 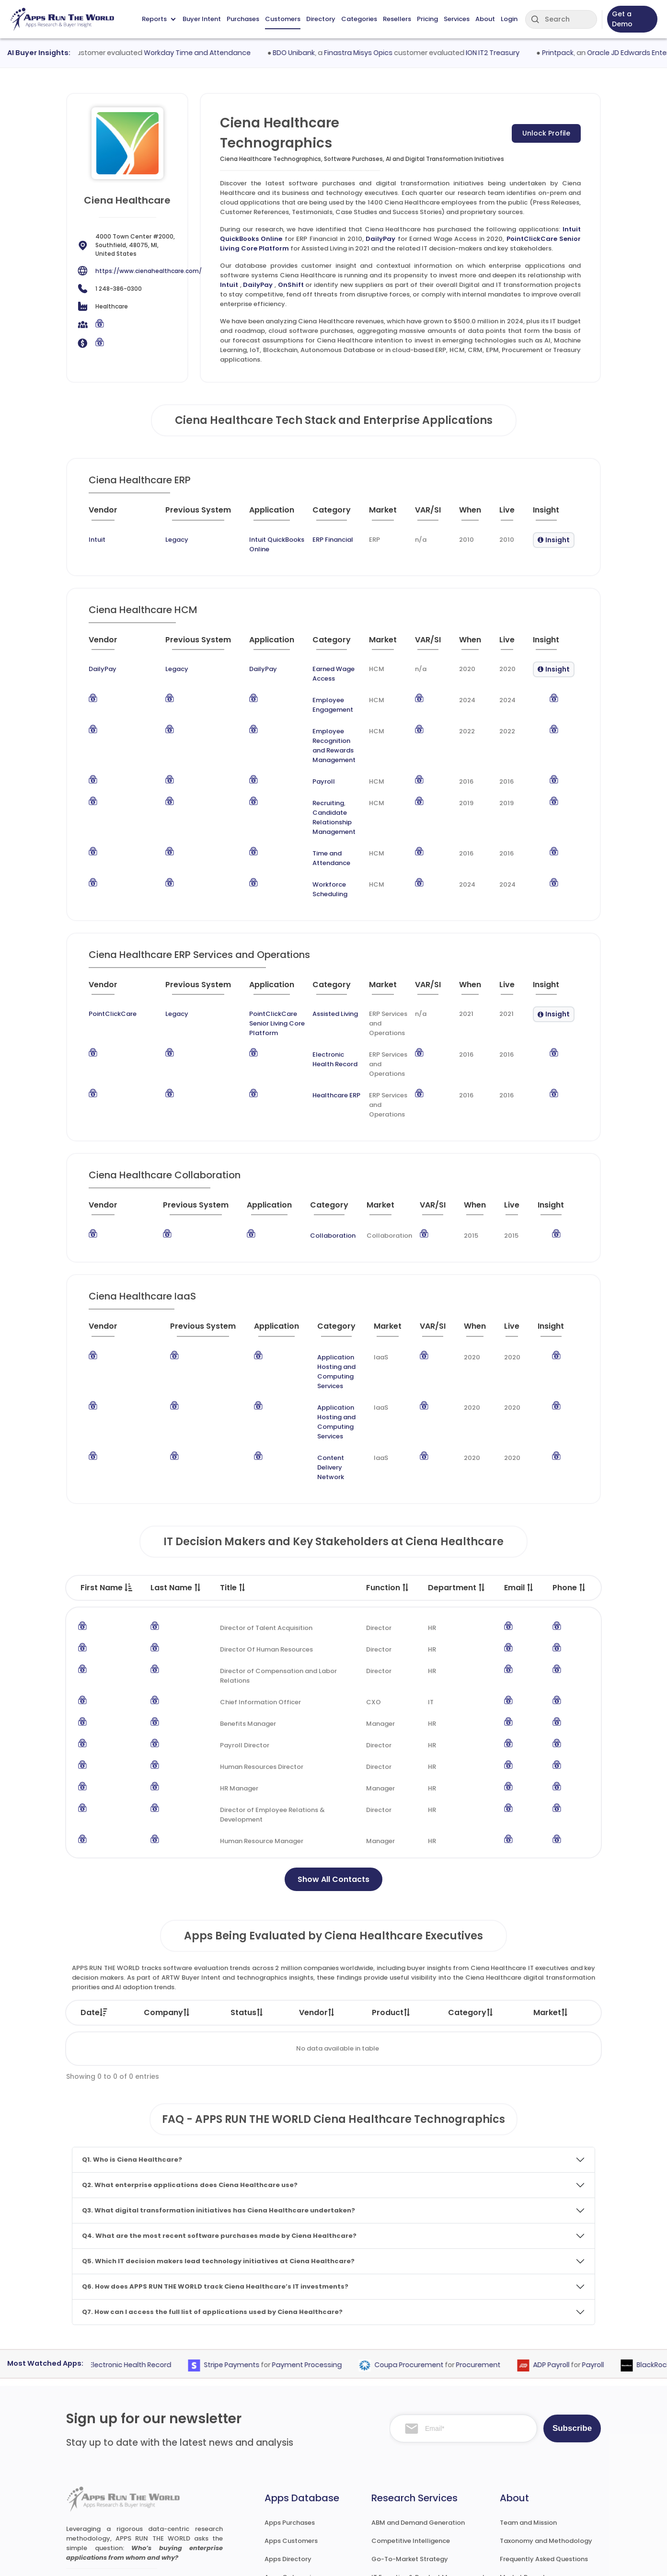 What do you see at coordinates (532, 2495) in the screenshot?
I see `Premium Downloads` at bounding box center [532, 2495].